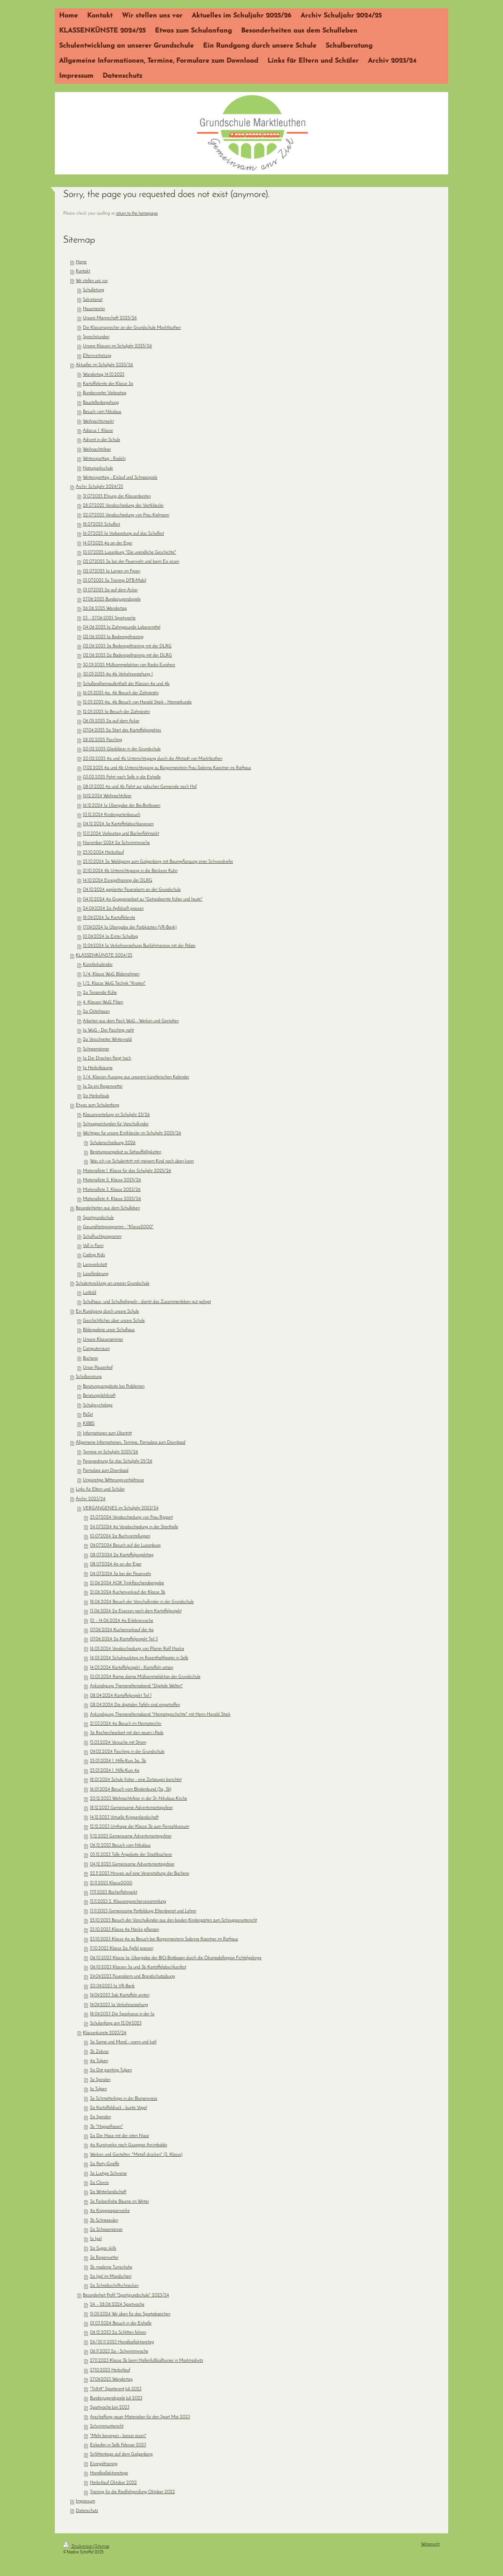 The width and height of the screenshot is (503, 2576). What do you see at coordinates (138, 1967) in the screenshot?
I see `06.10.2023 Klassen 3a und 3b Kartoffelabschlussfest` at bounding box center [138, 1967].